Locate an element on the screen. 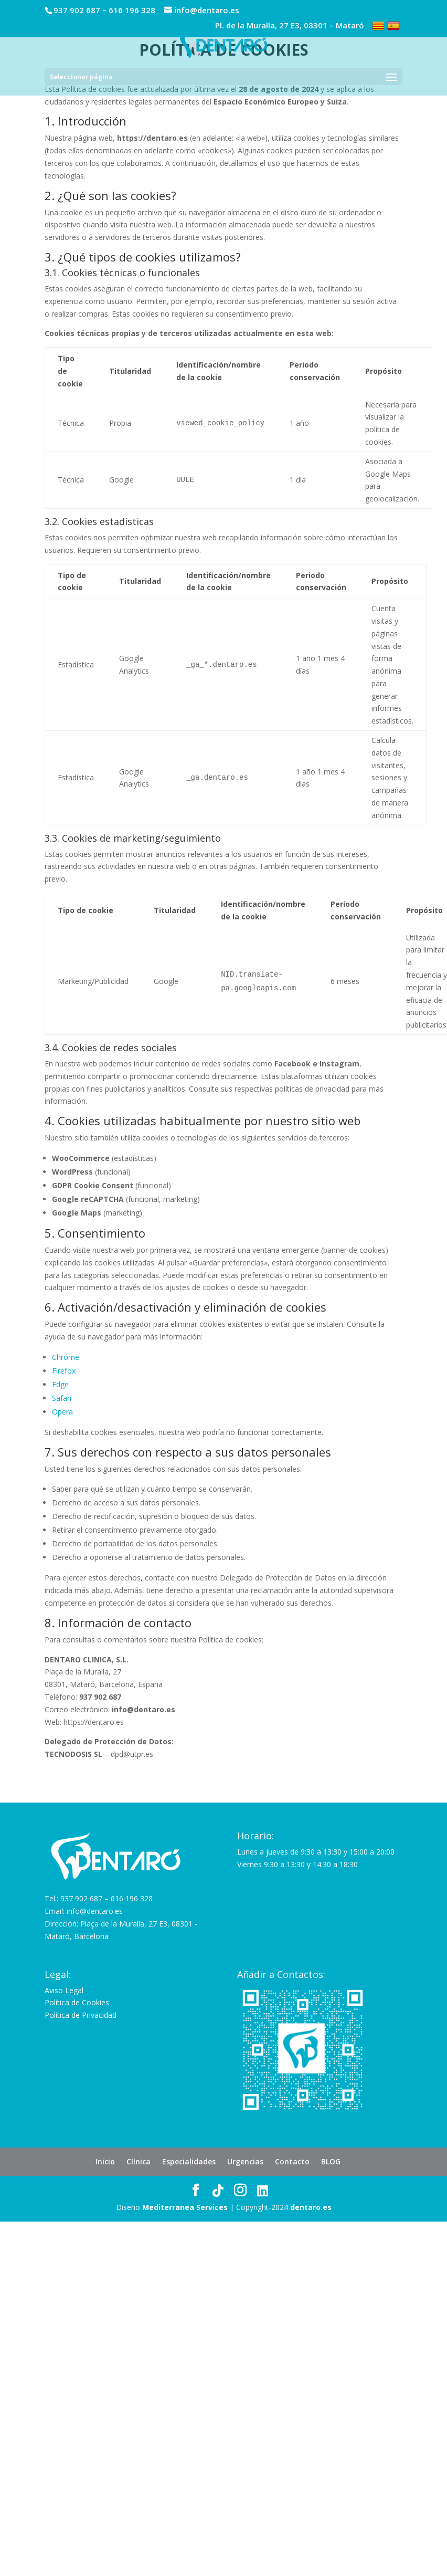 This screenshot has height=2576, width=447. Aviso Legal is located at coordinates (64, 1990).